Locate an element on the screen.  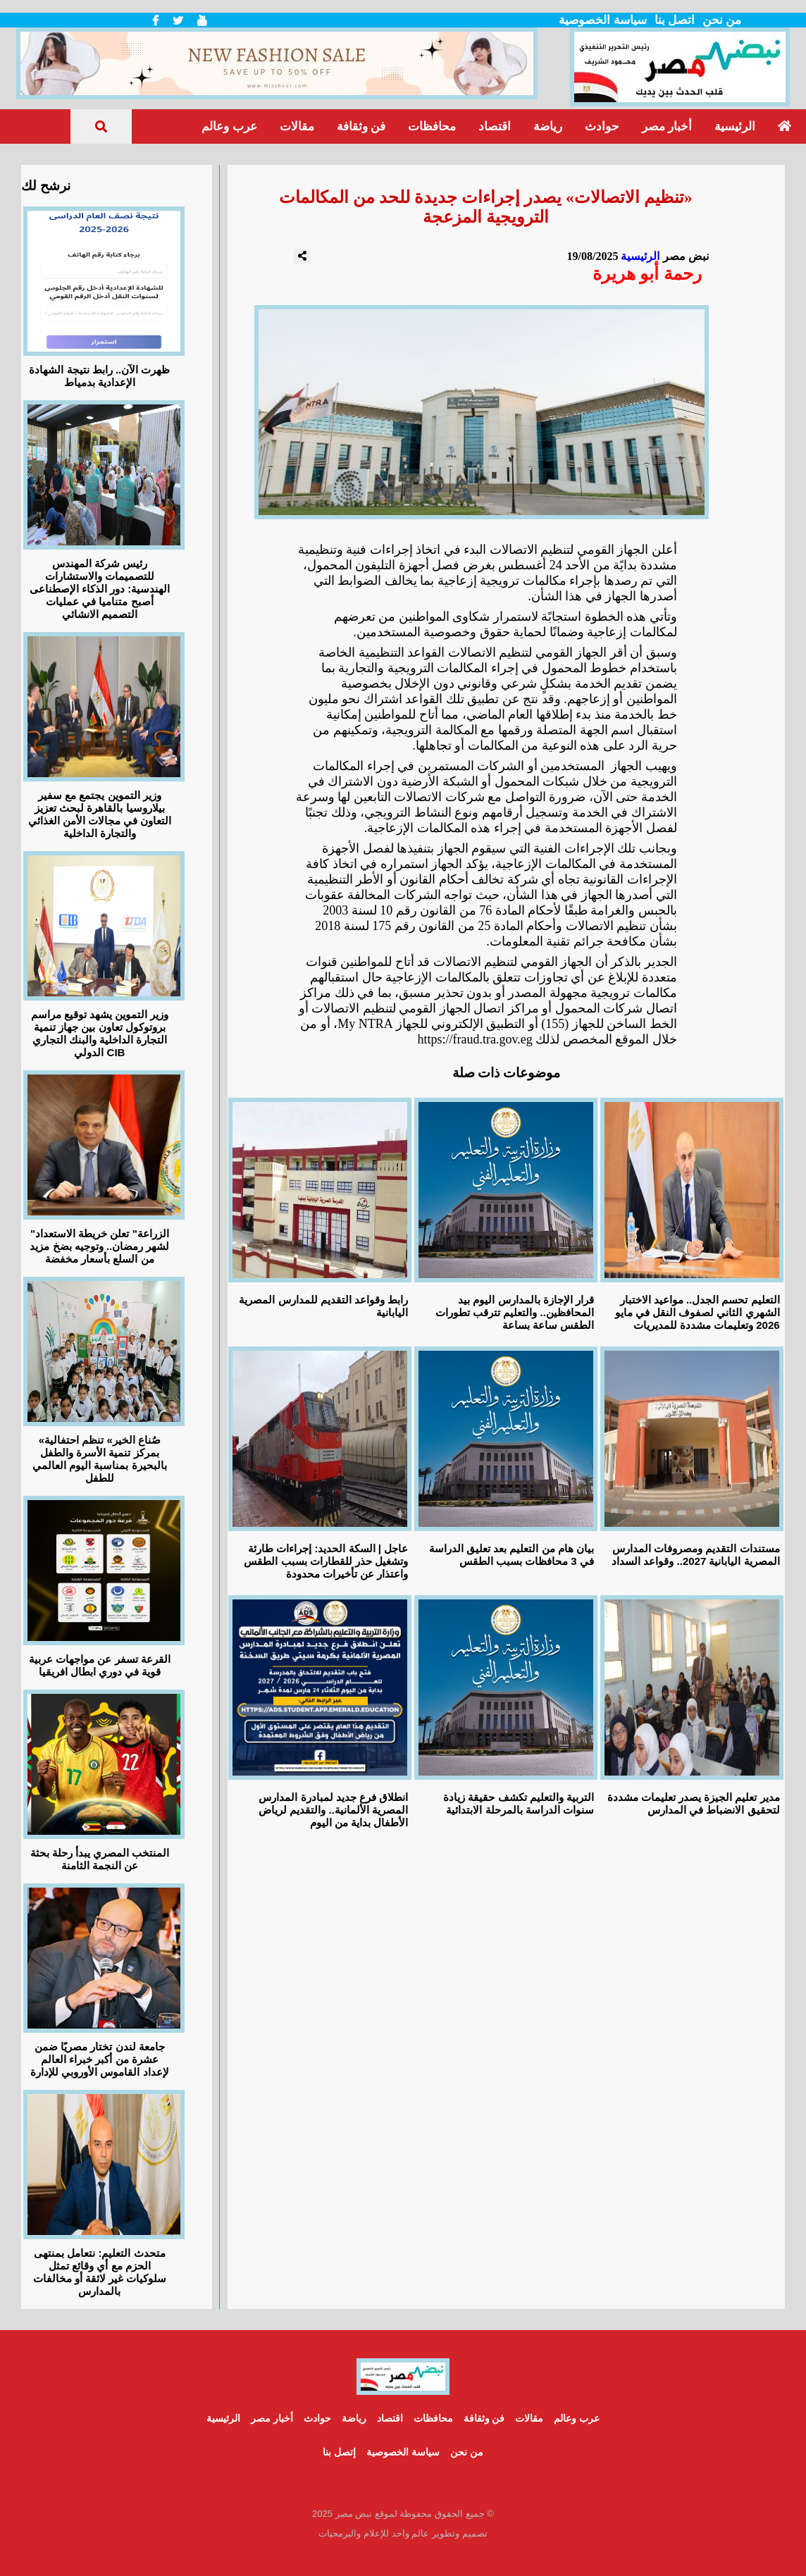
القرعة تسفر عن مواجهات عربية قوية في دوري ابطال افريقيا is located at coordinates (99, 1665).